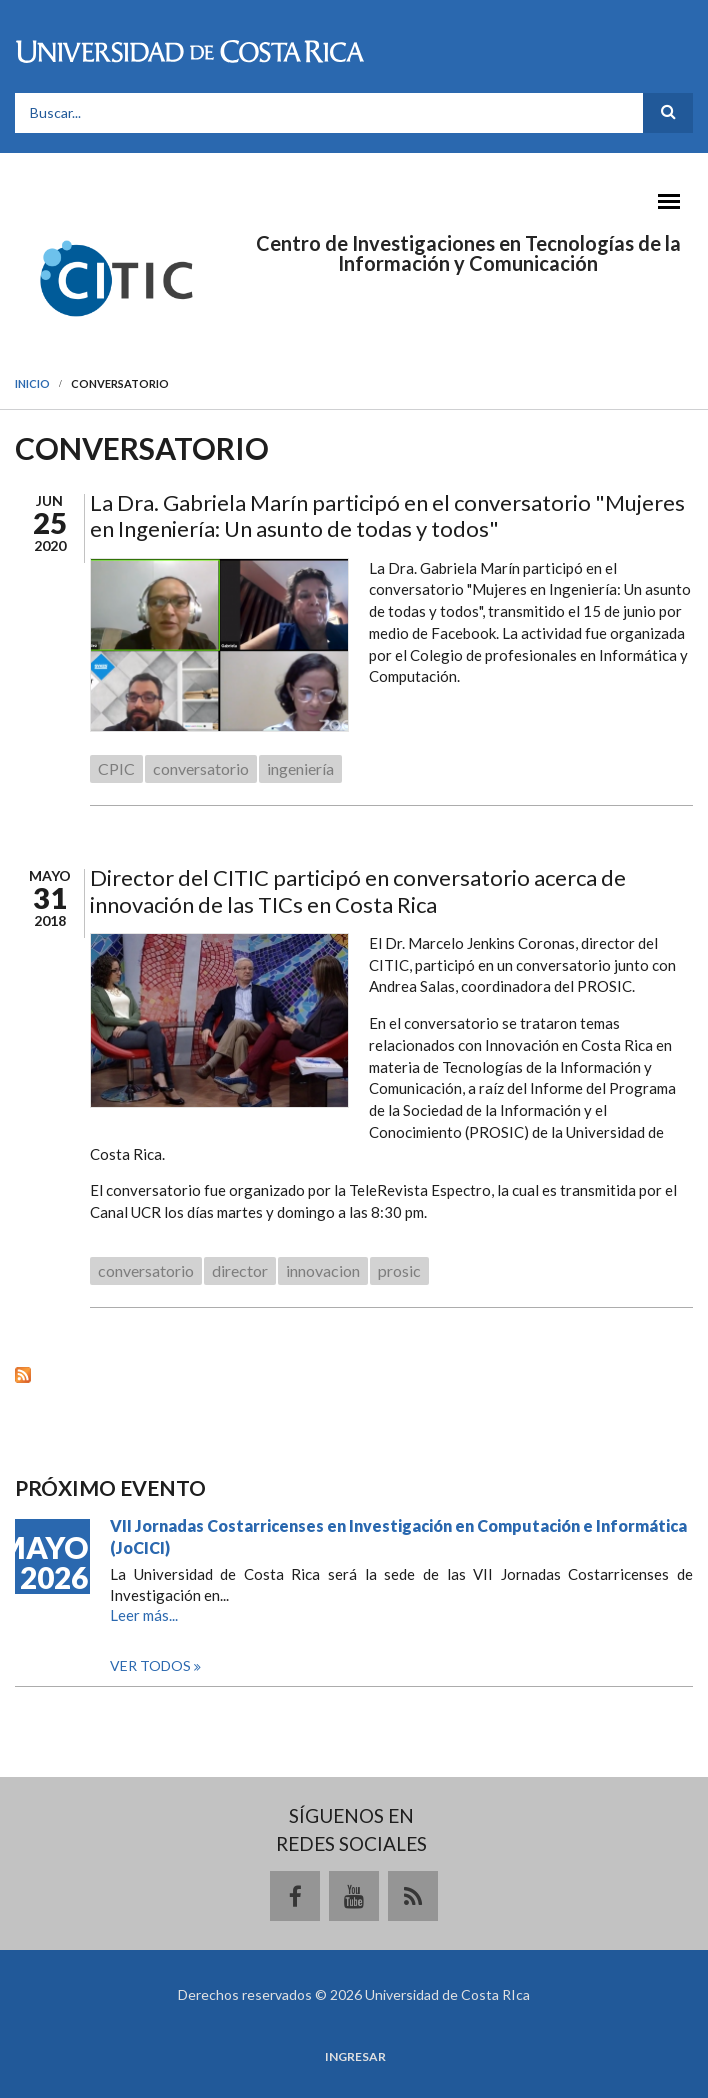 The width and height of the screenshot is (708, 2098). Describe the element at coordinates (152, 1665) in the screenshot. I see `Ver todos` at that location.